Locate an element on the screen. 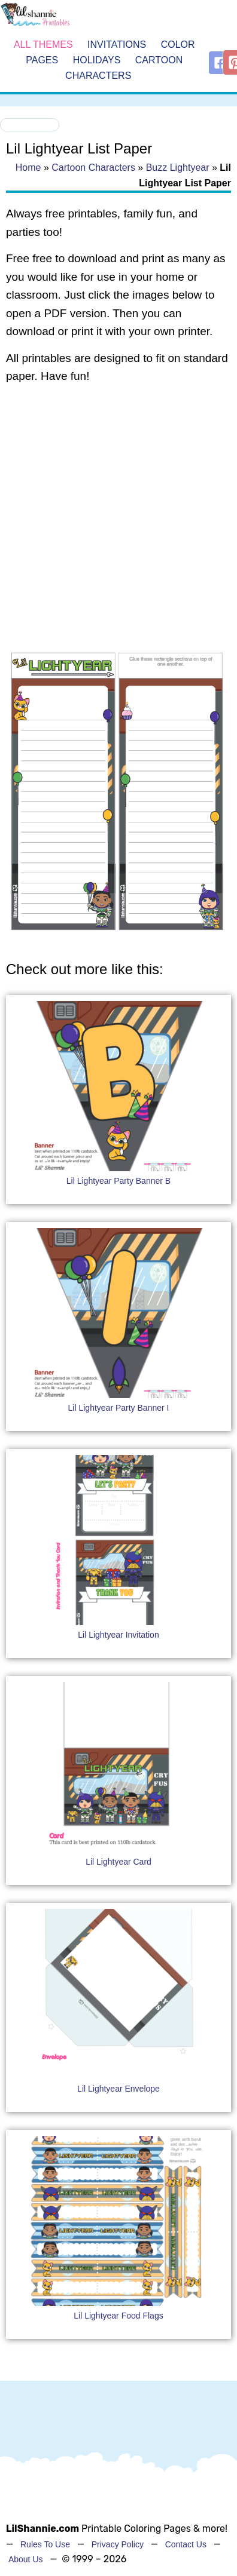 This screenshot has width=237, height=2576. Buzz Lightyear is located at coordinates (177, 167).